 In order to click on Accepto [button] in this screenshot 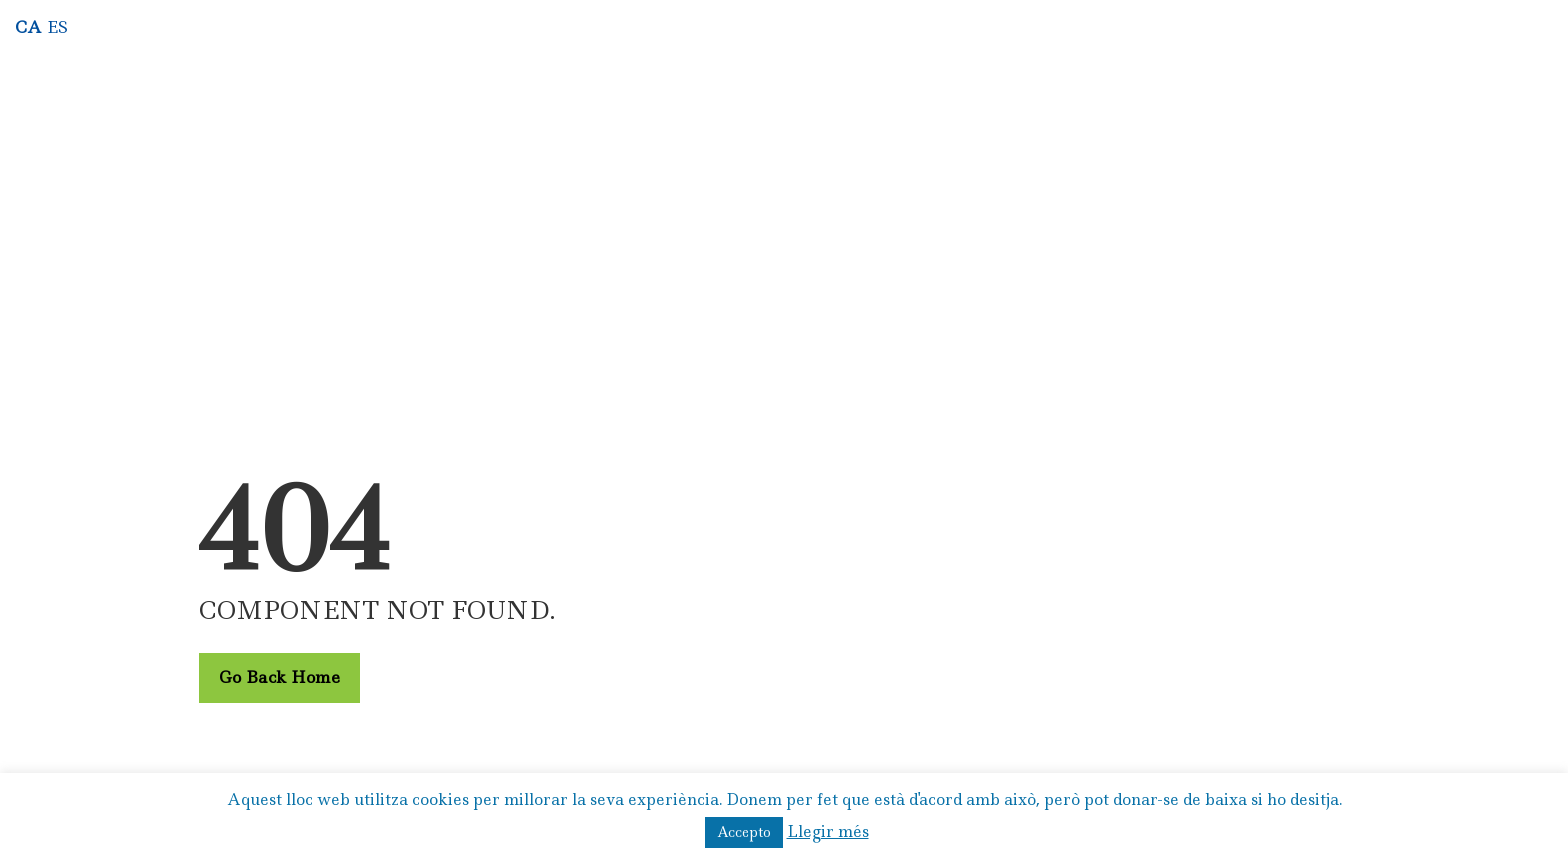, I will do `click(744, 832)`.